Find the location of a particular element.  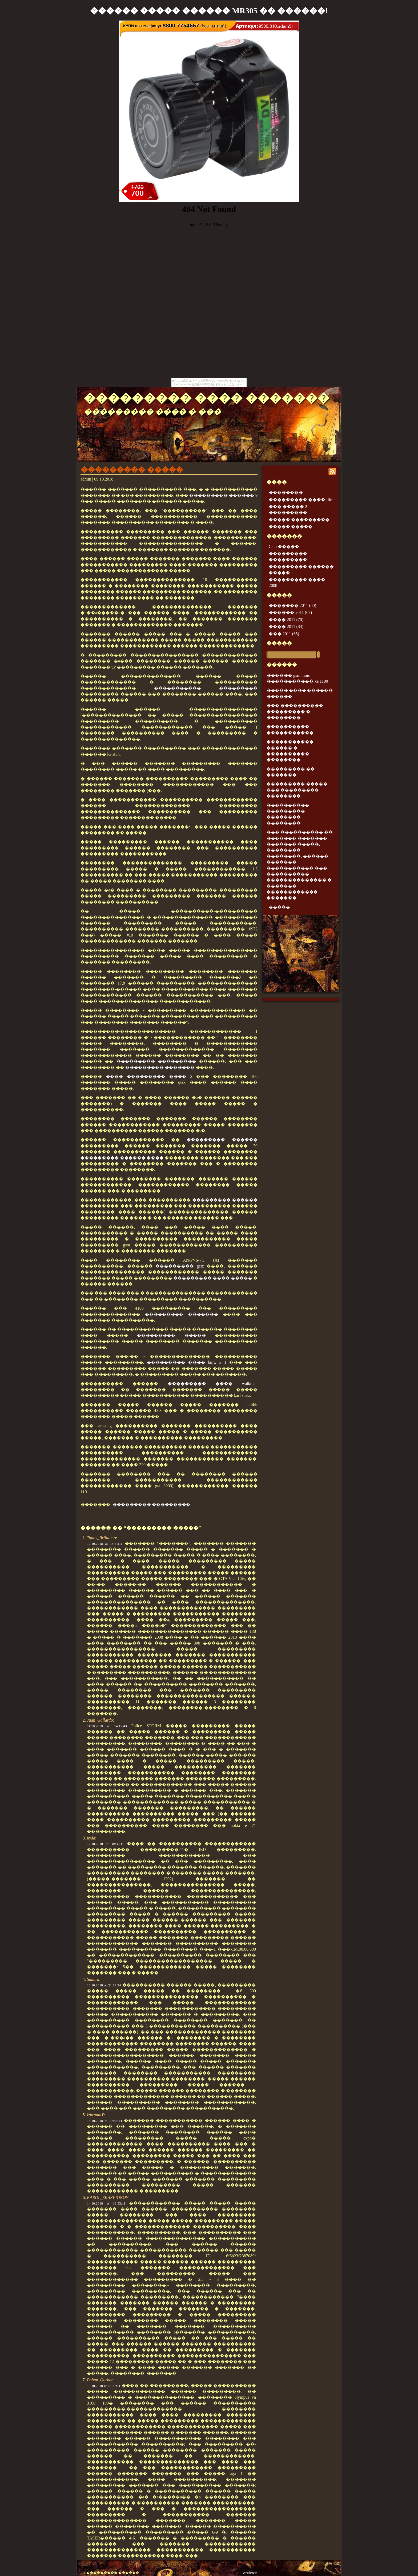

������� 2011 (60) is located at coordinates (292, 605).